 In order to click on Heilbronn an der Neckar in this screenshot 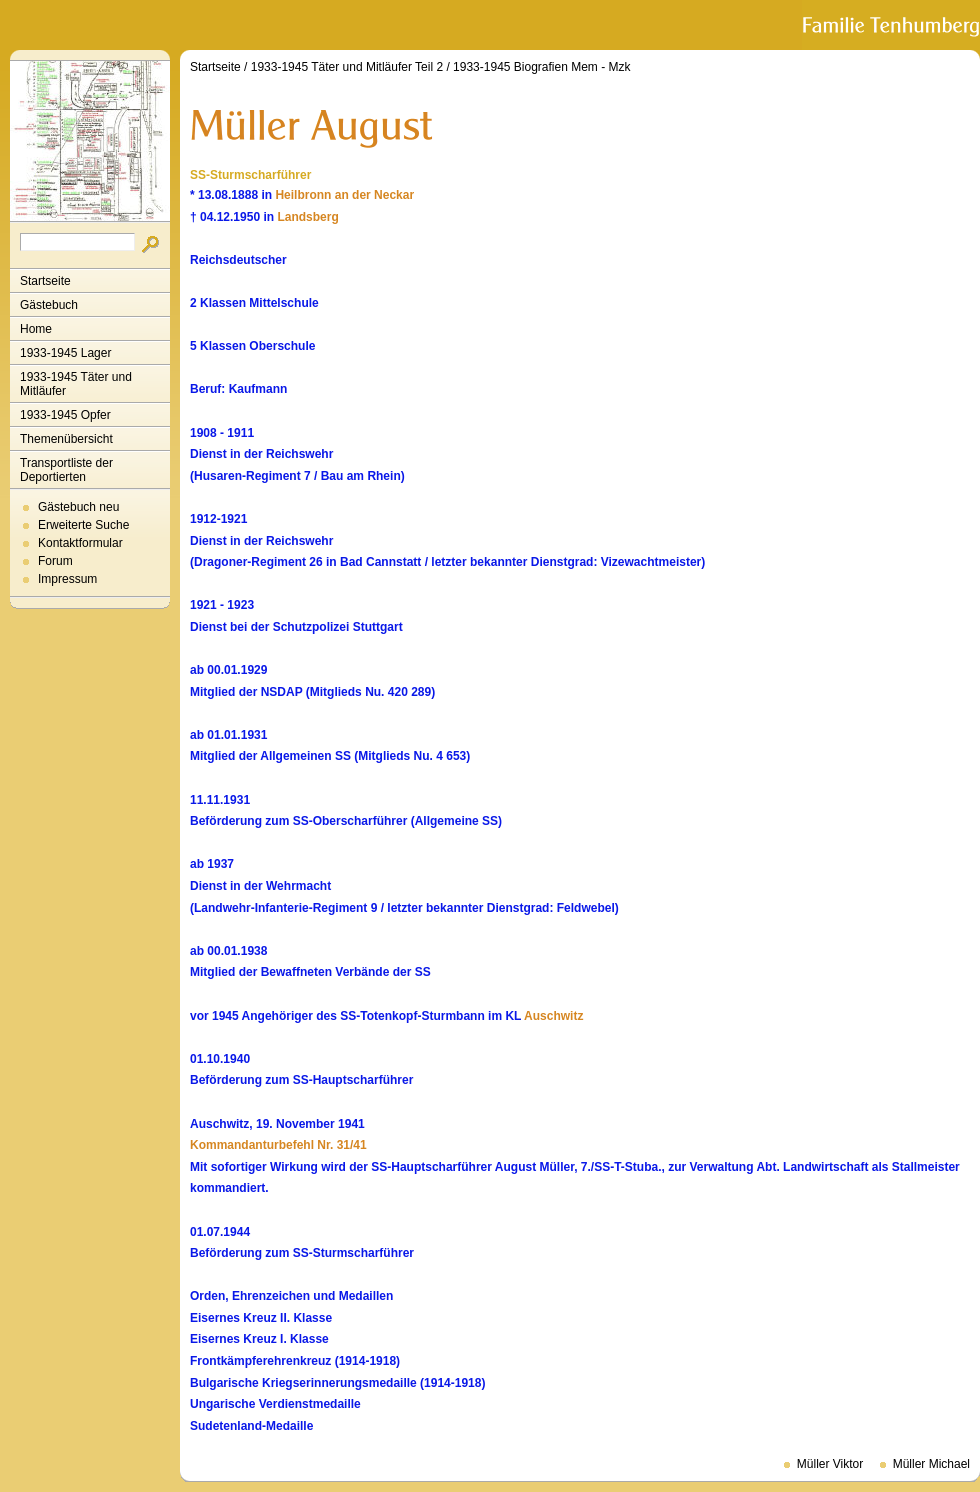, I will do `click(344, 195)`.